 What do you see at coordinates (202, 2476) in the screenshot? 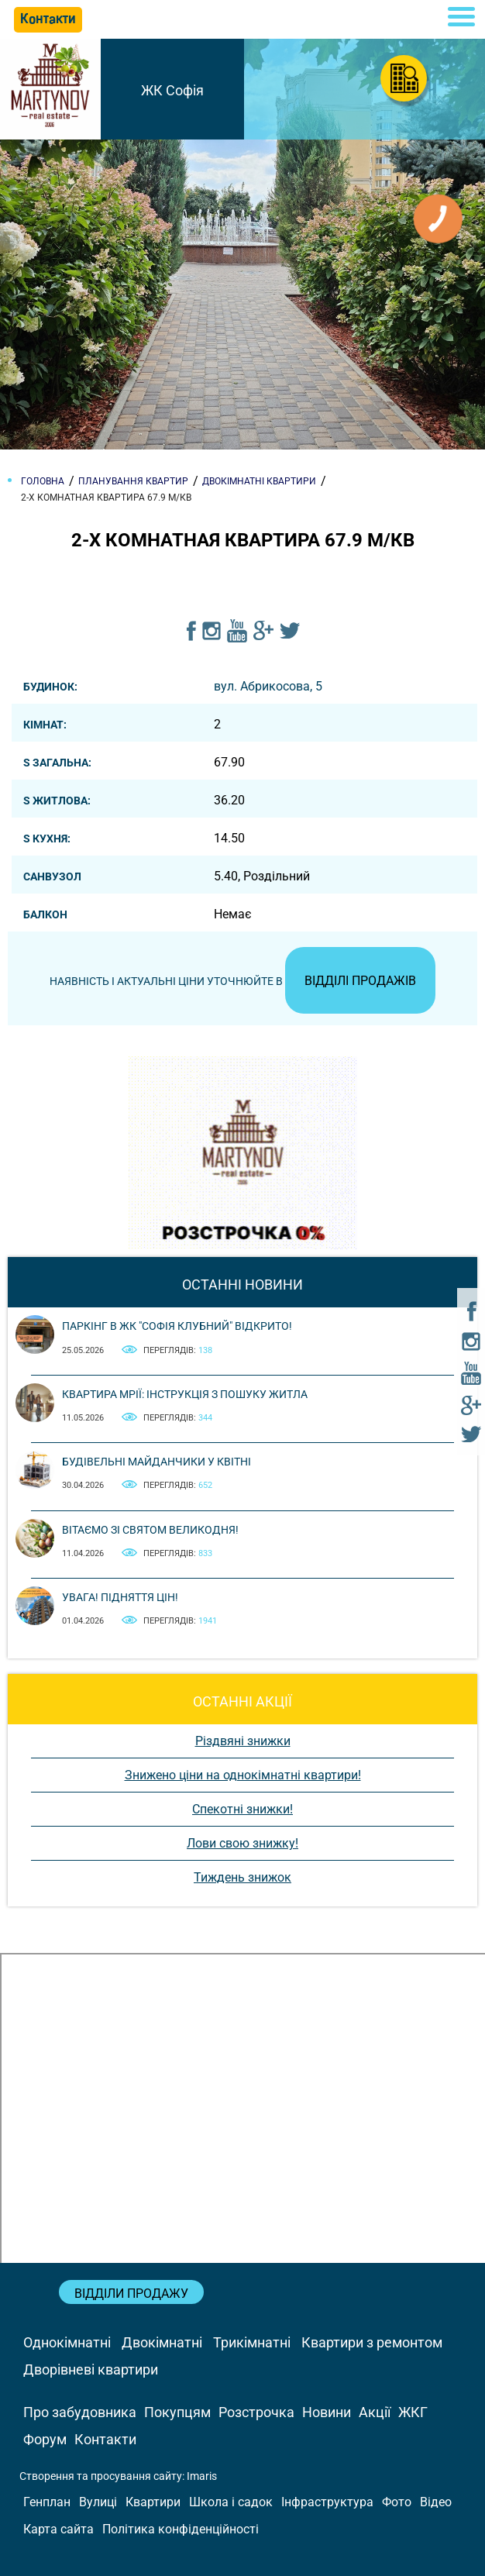
I see `Imaris` at bounding box center [202, 2476].